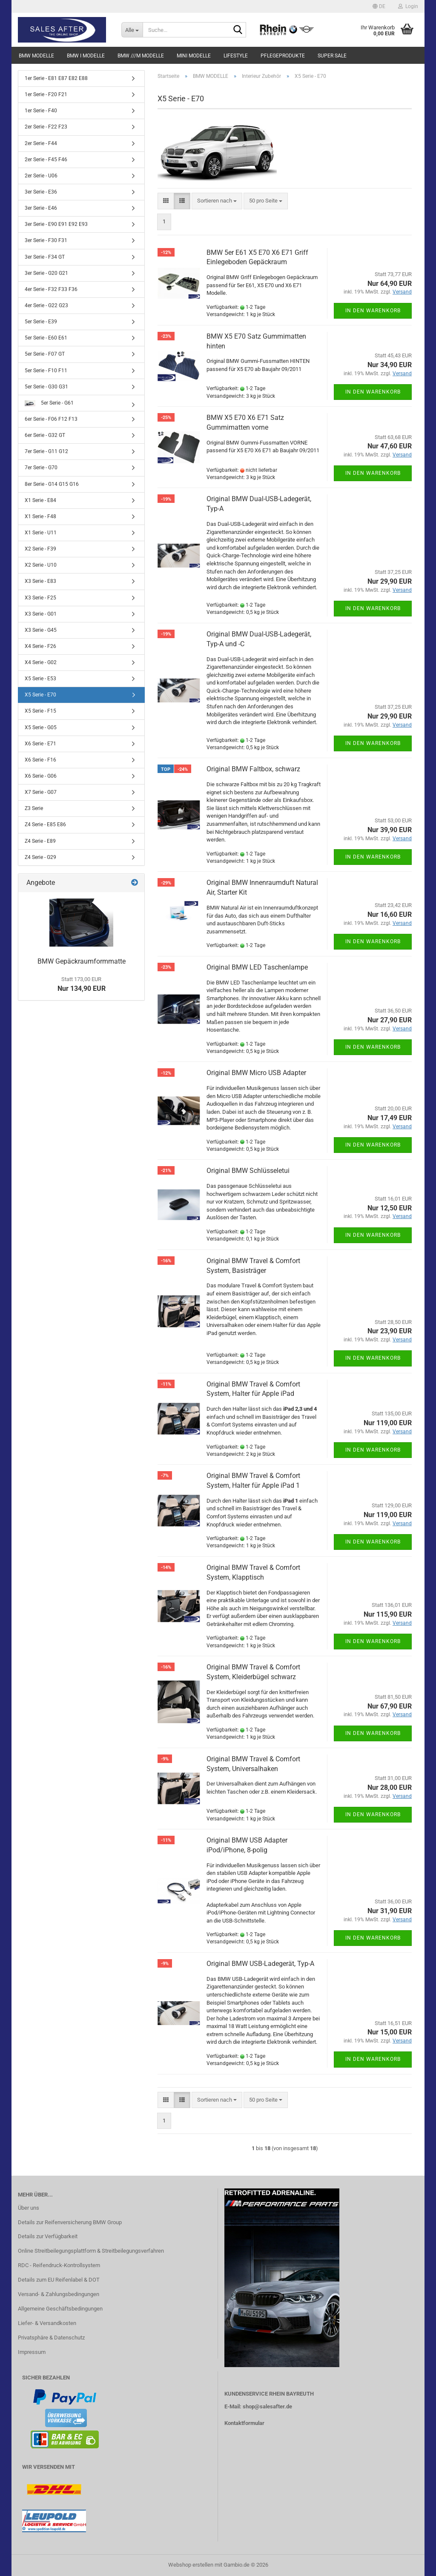 The height and width of the screenshot is (2576, 436). Describe the element at coordinates (283, 56) in the screenshot. I see `PFLEGEPRODUKTE` at that location.